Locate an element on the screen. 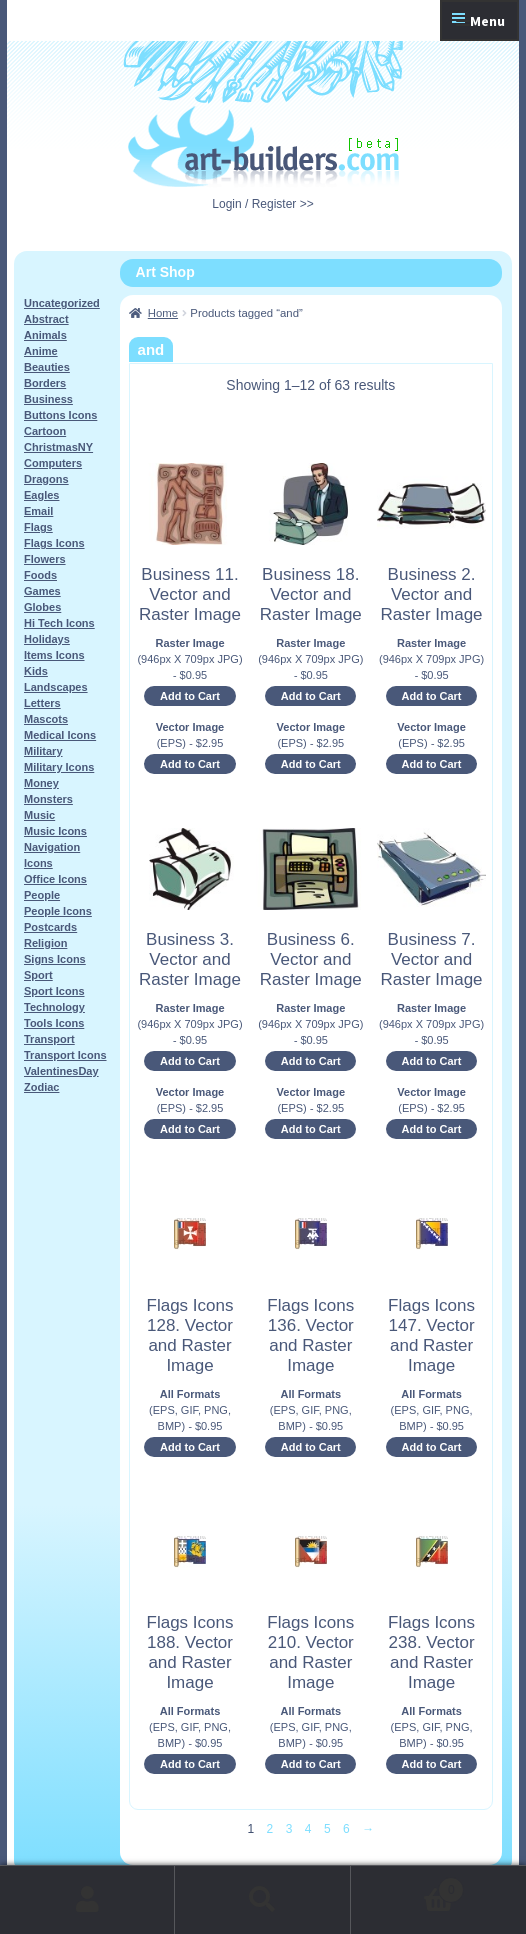 This screenshot has height=1934, width=526. Globes is located at coordinates (42, 607).